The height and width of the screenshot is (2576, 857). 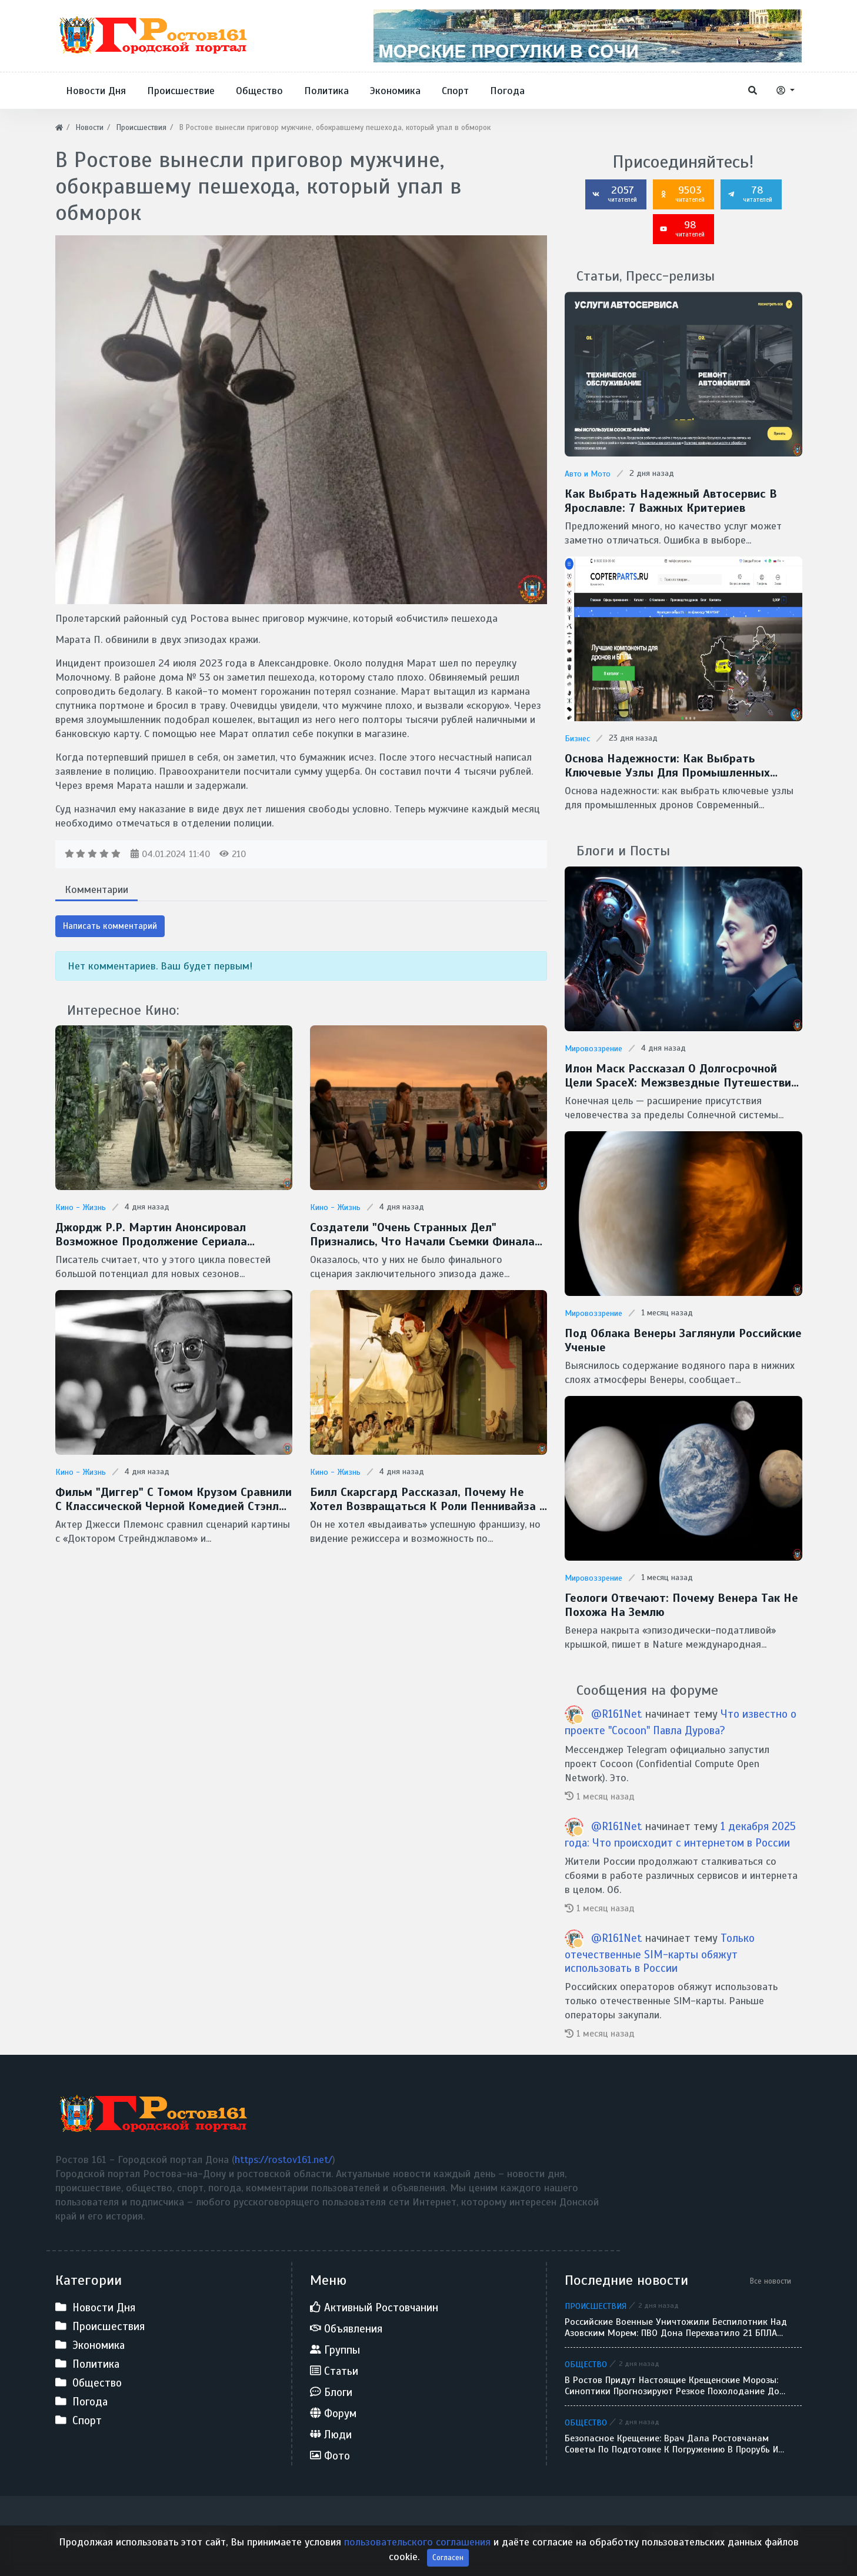 I want to click on Как выбрать надежный автосервис в Ярославле: 7 важных критериев, so click(x=671, y=501).